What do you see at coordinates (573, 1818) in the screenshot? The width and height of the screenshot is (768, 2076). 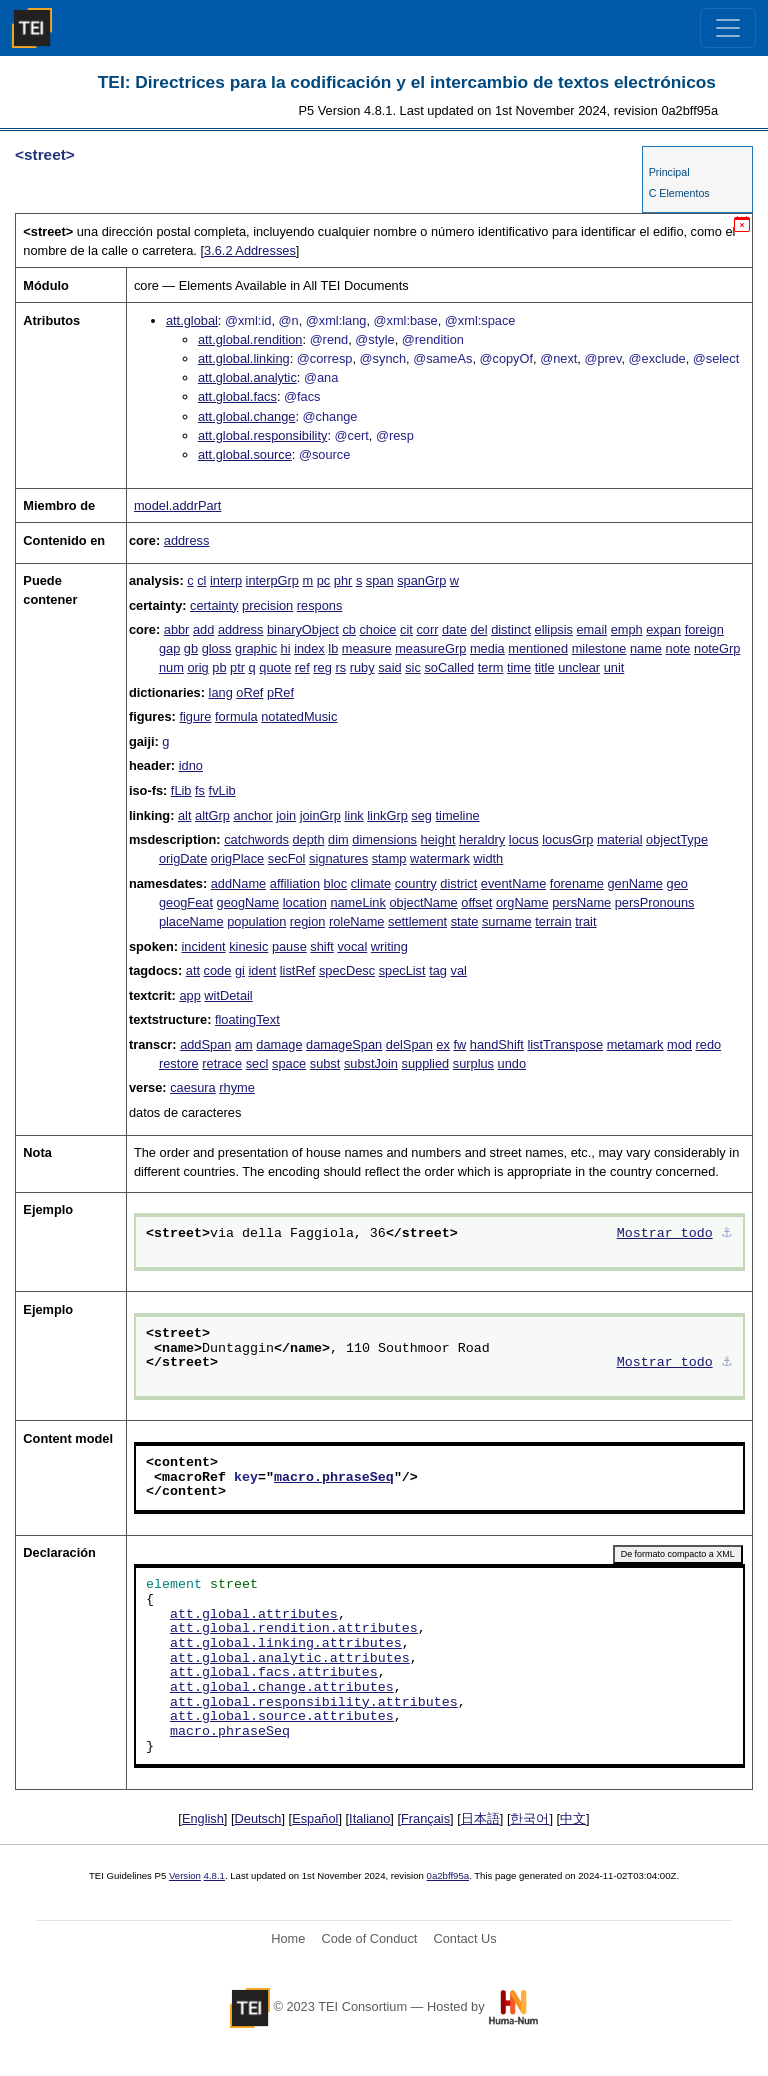 I see `中文` at bounding box center [573, 1818].